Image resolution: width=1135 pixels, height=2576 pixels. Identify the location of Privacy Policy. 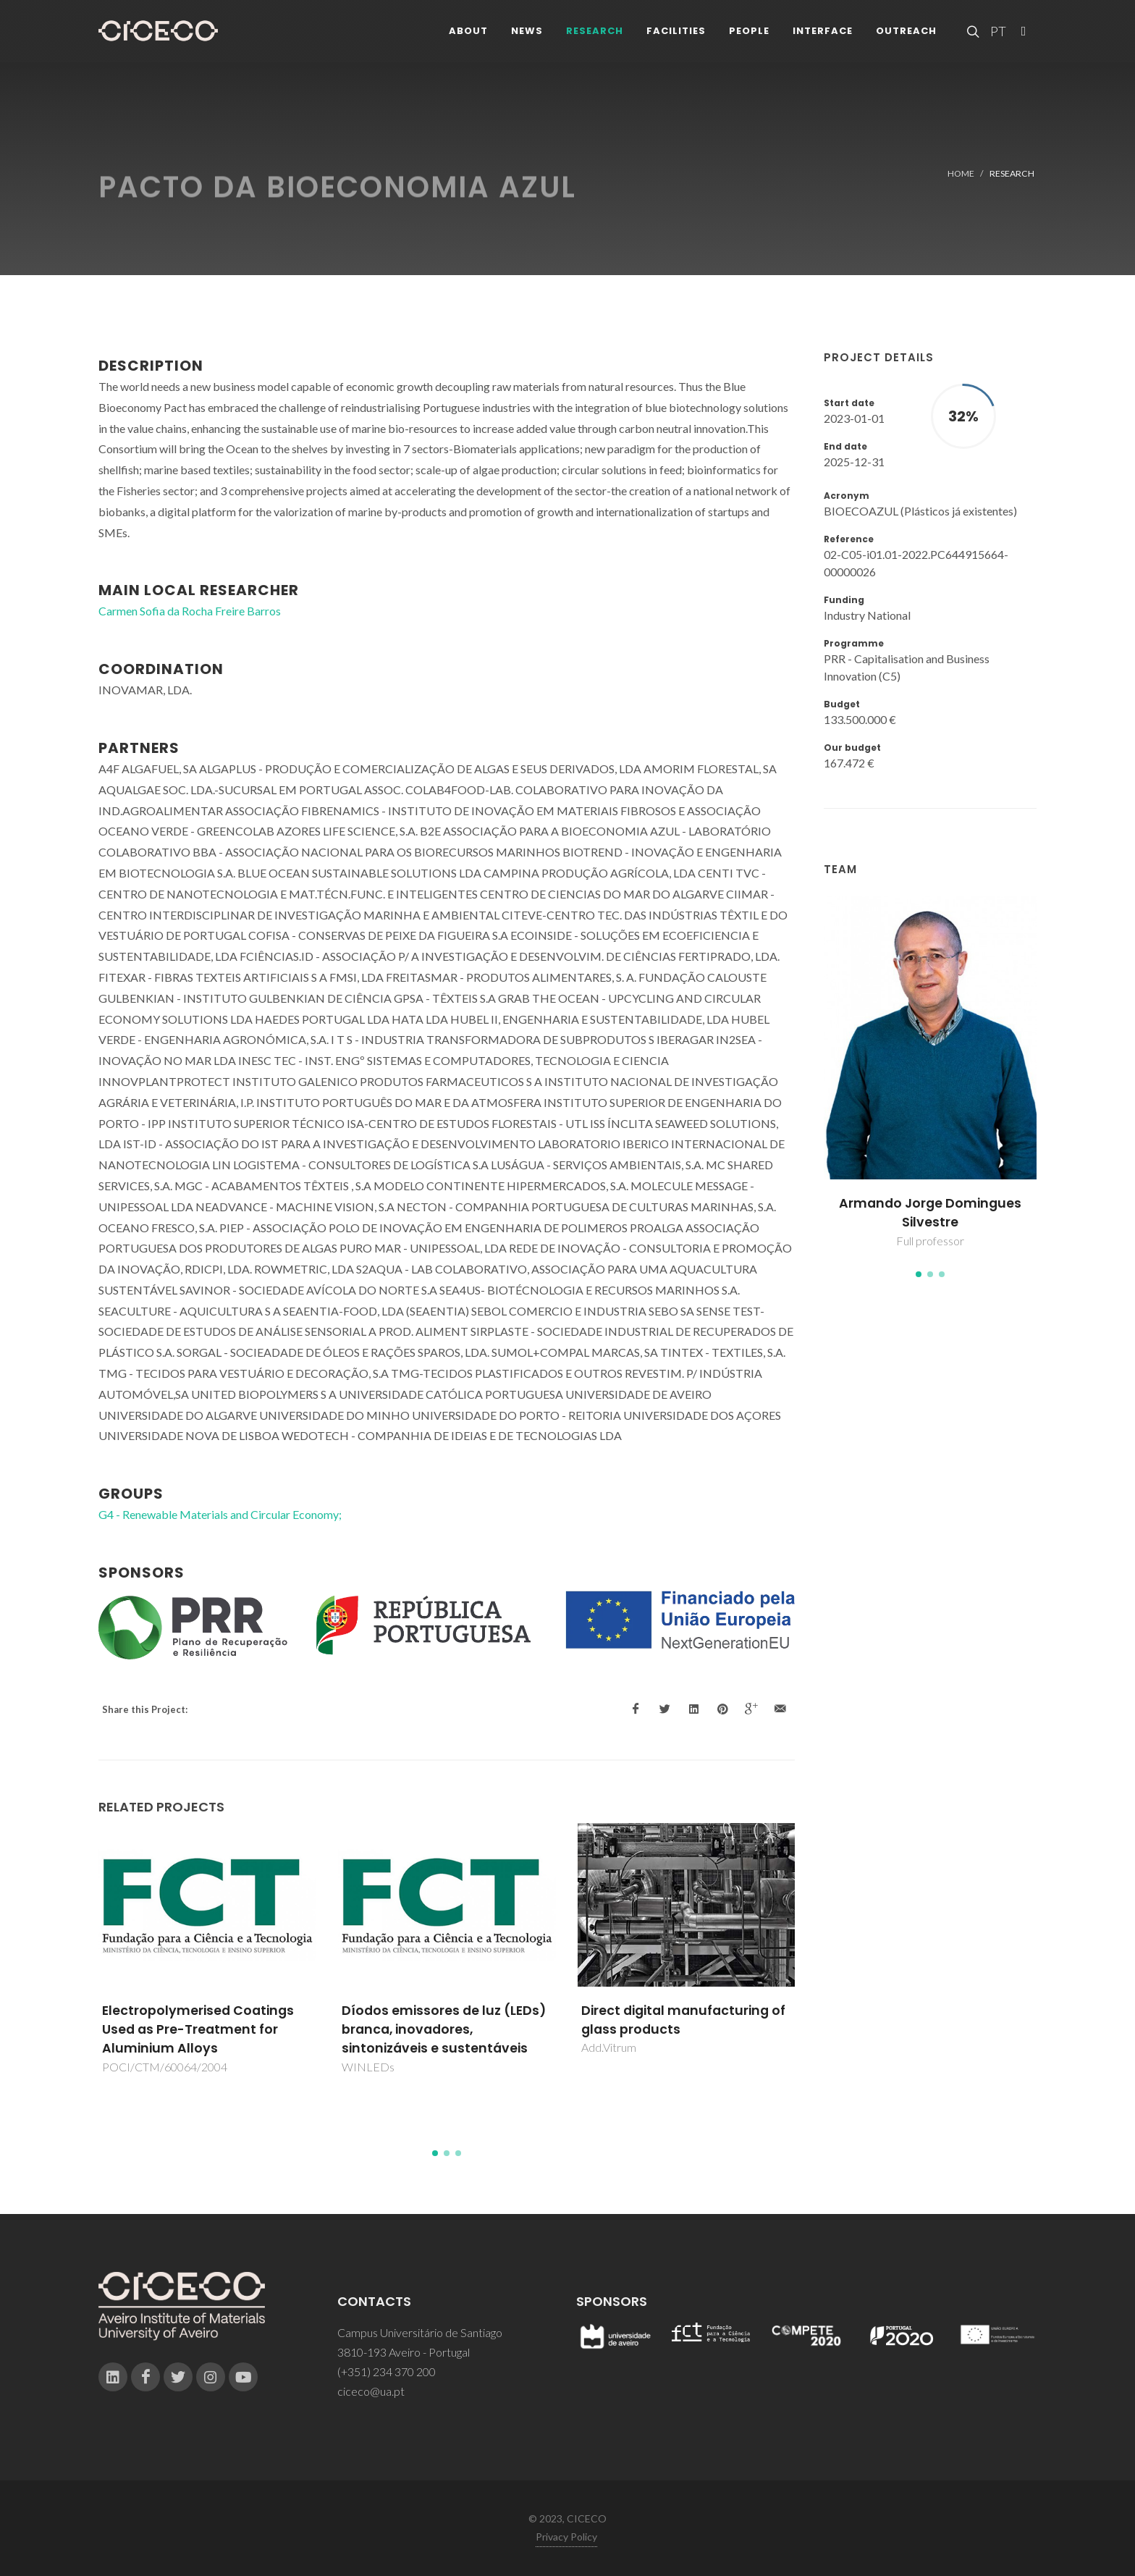
(566, 2536).